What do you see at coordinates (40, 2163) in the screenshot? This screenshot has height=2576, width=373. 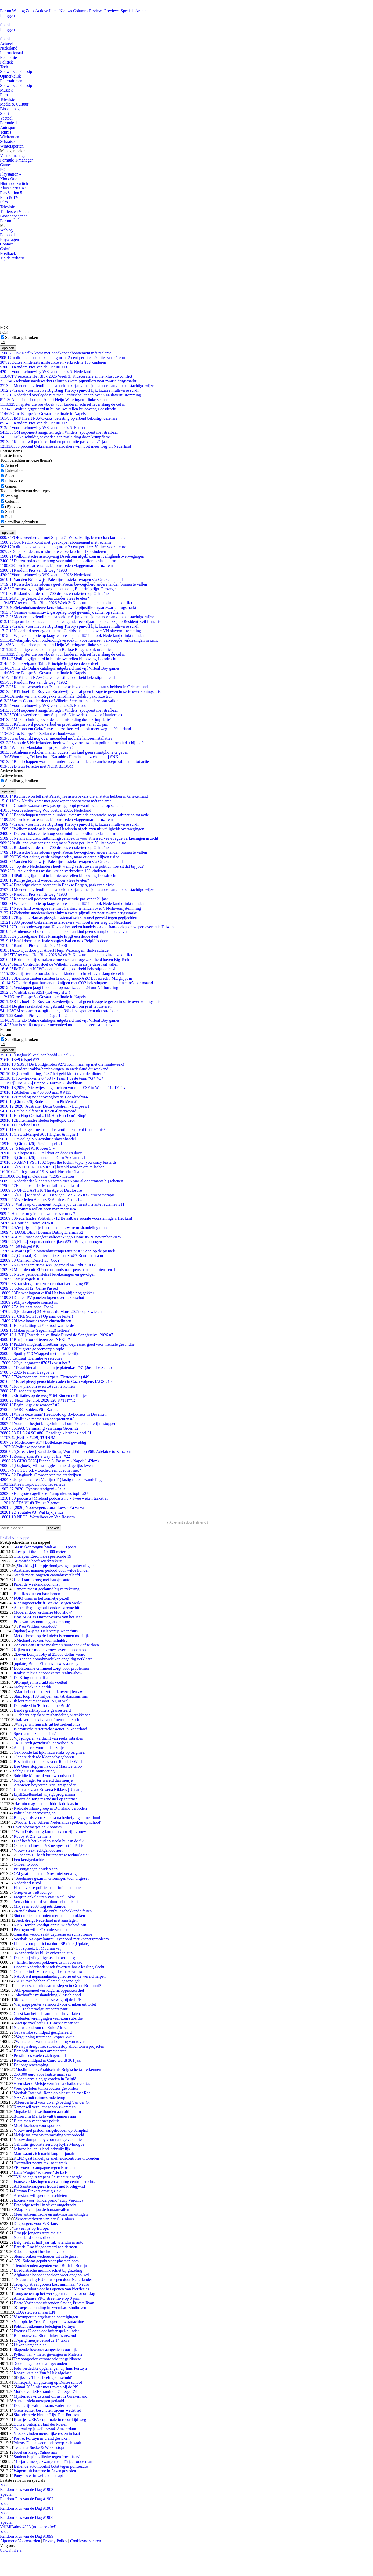 I see `Overvaller neemt taxi naar werk` at bounding box center [40, 2163].